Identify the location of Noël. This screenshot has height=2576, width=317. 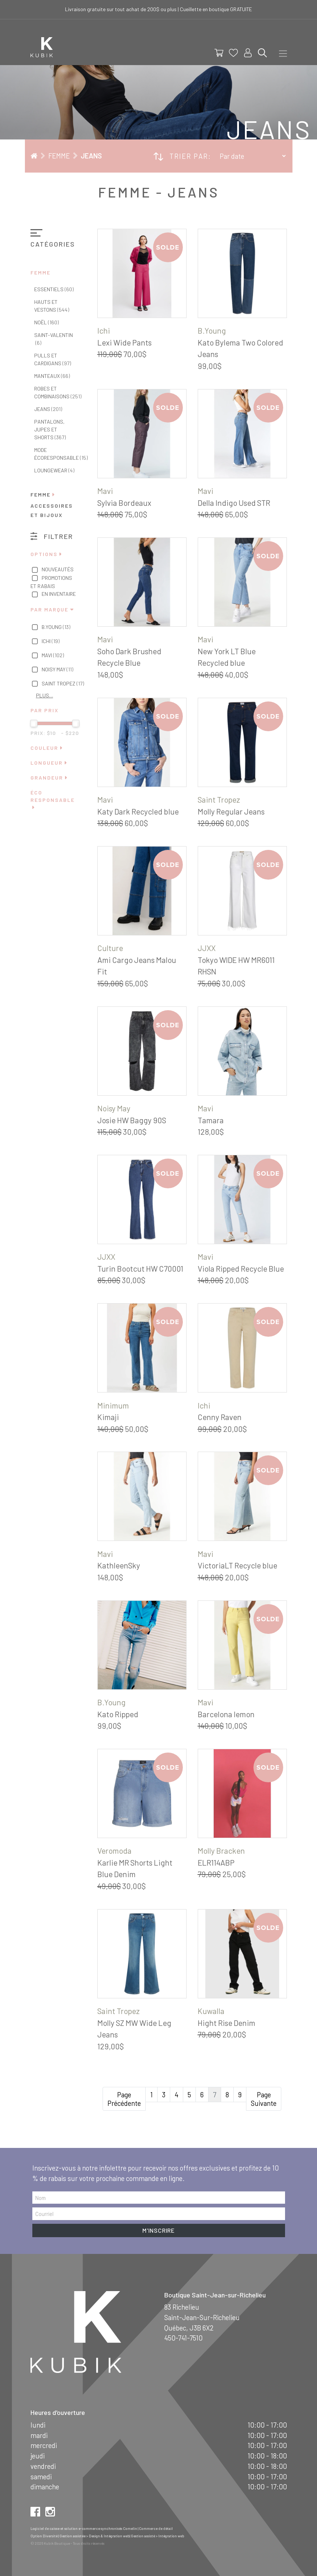
(46, 322).